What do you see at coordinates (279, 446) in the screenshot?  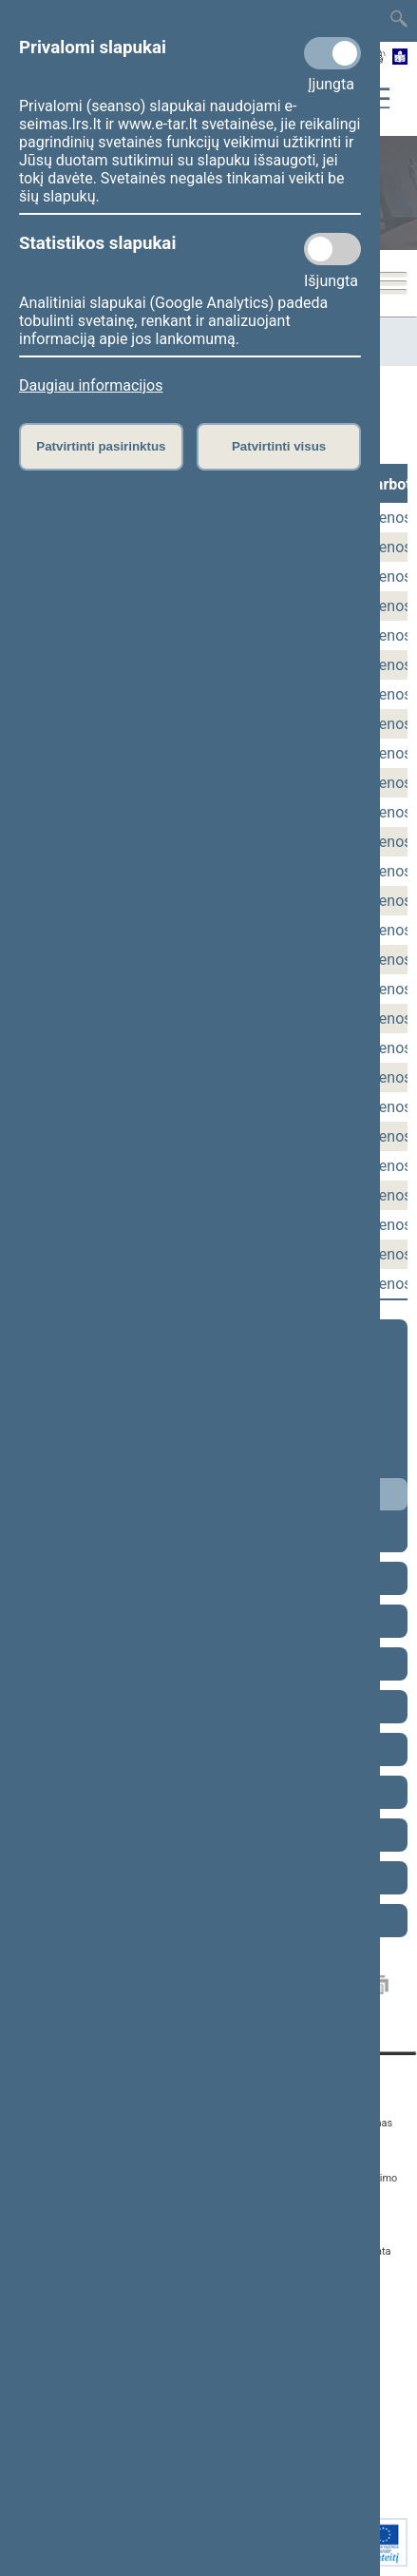 I see `Patvirtinti visus` at bounding box center [279, 446].